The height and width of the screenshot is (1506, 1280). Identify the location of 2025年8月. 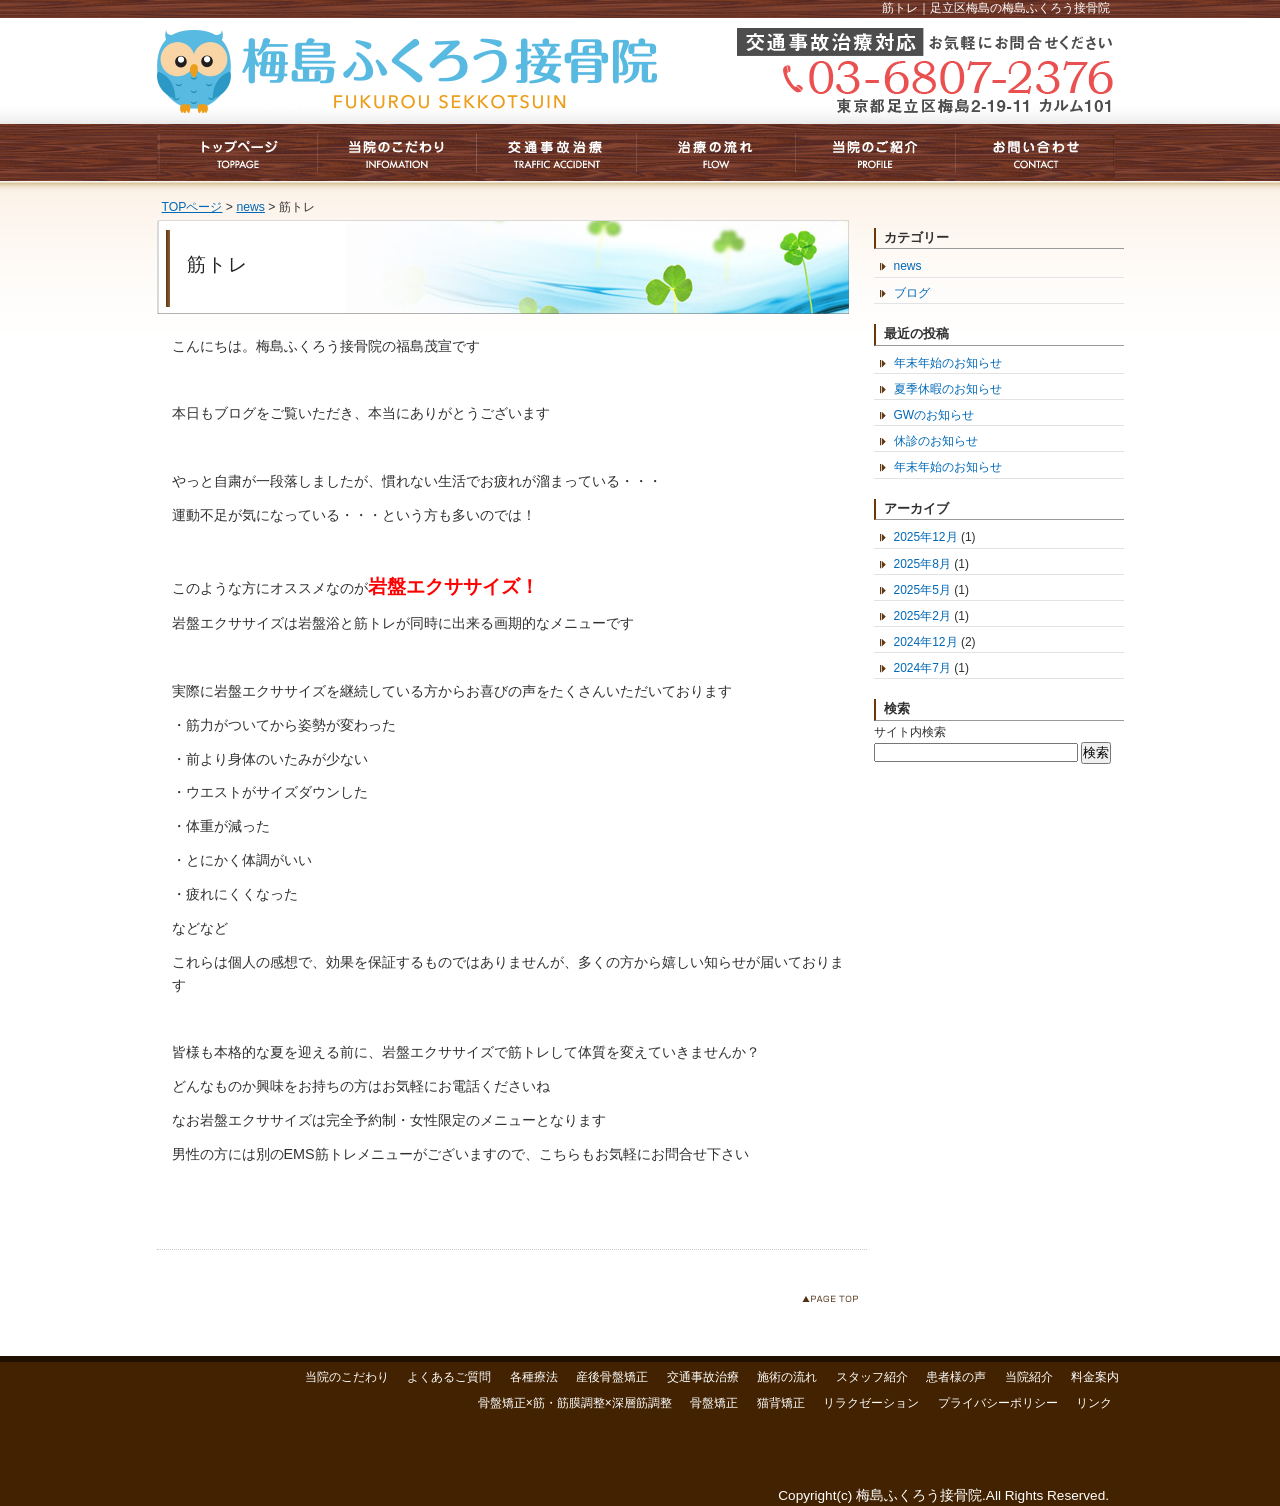
(922, 564).